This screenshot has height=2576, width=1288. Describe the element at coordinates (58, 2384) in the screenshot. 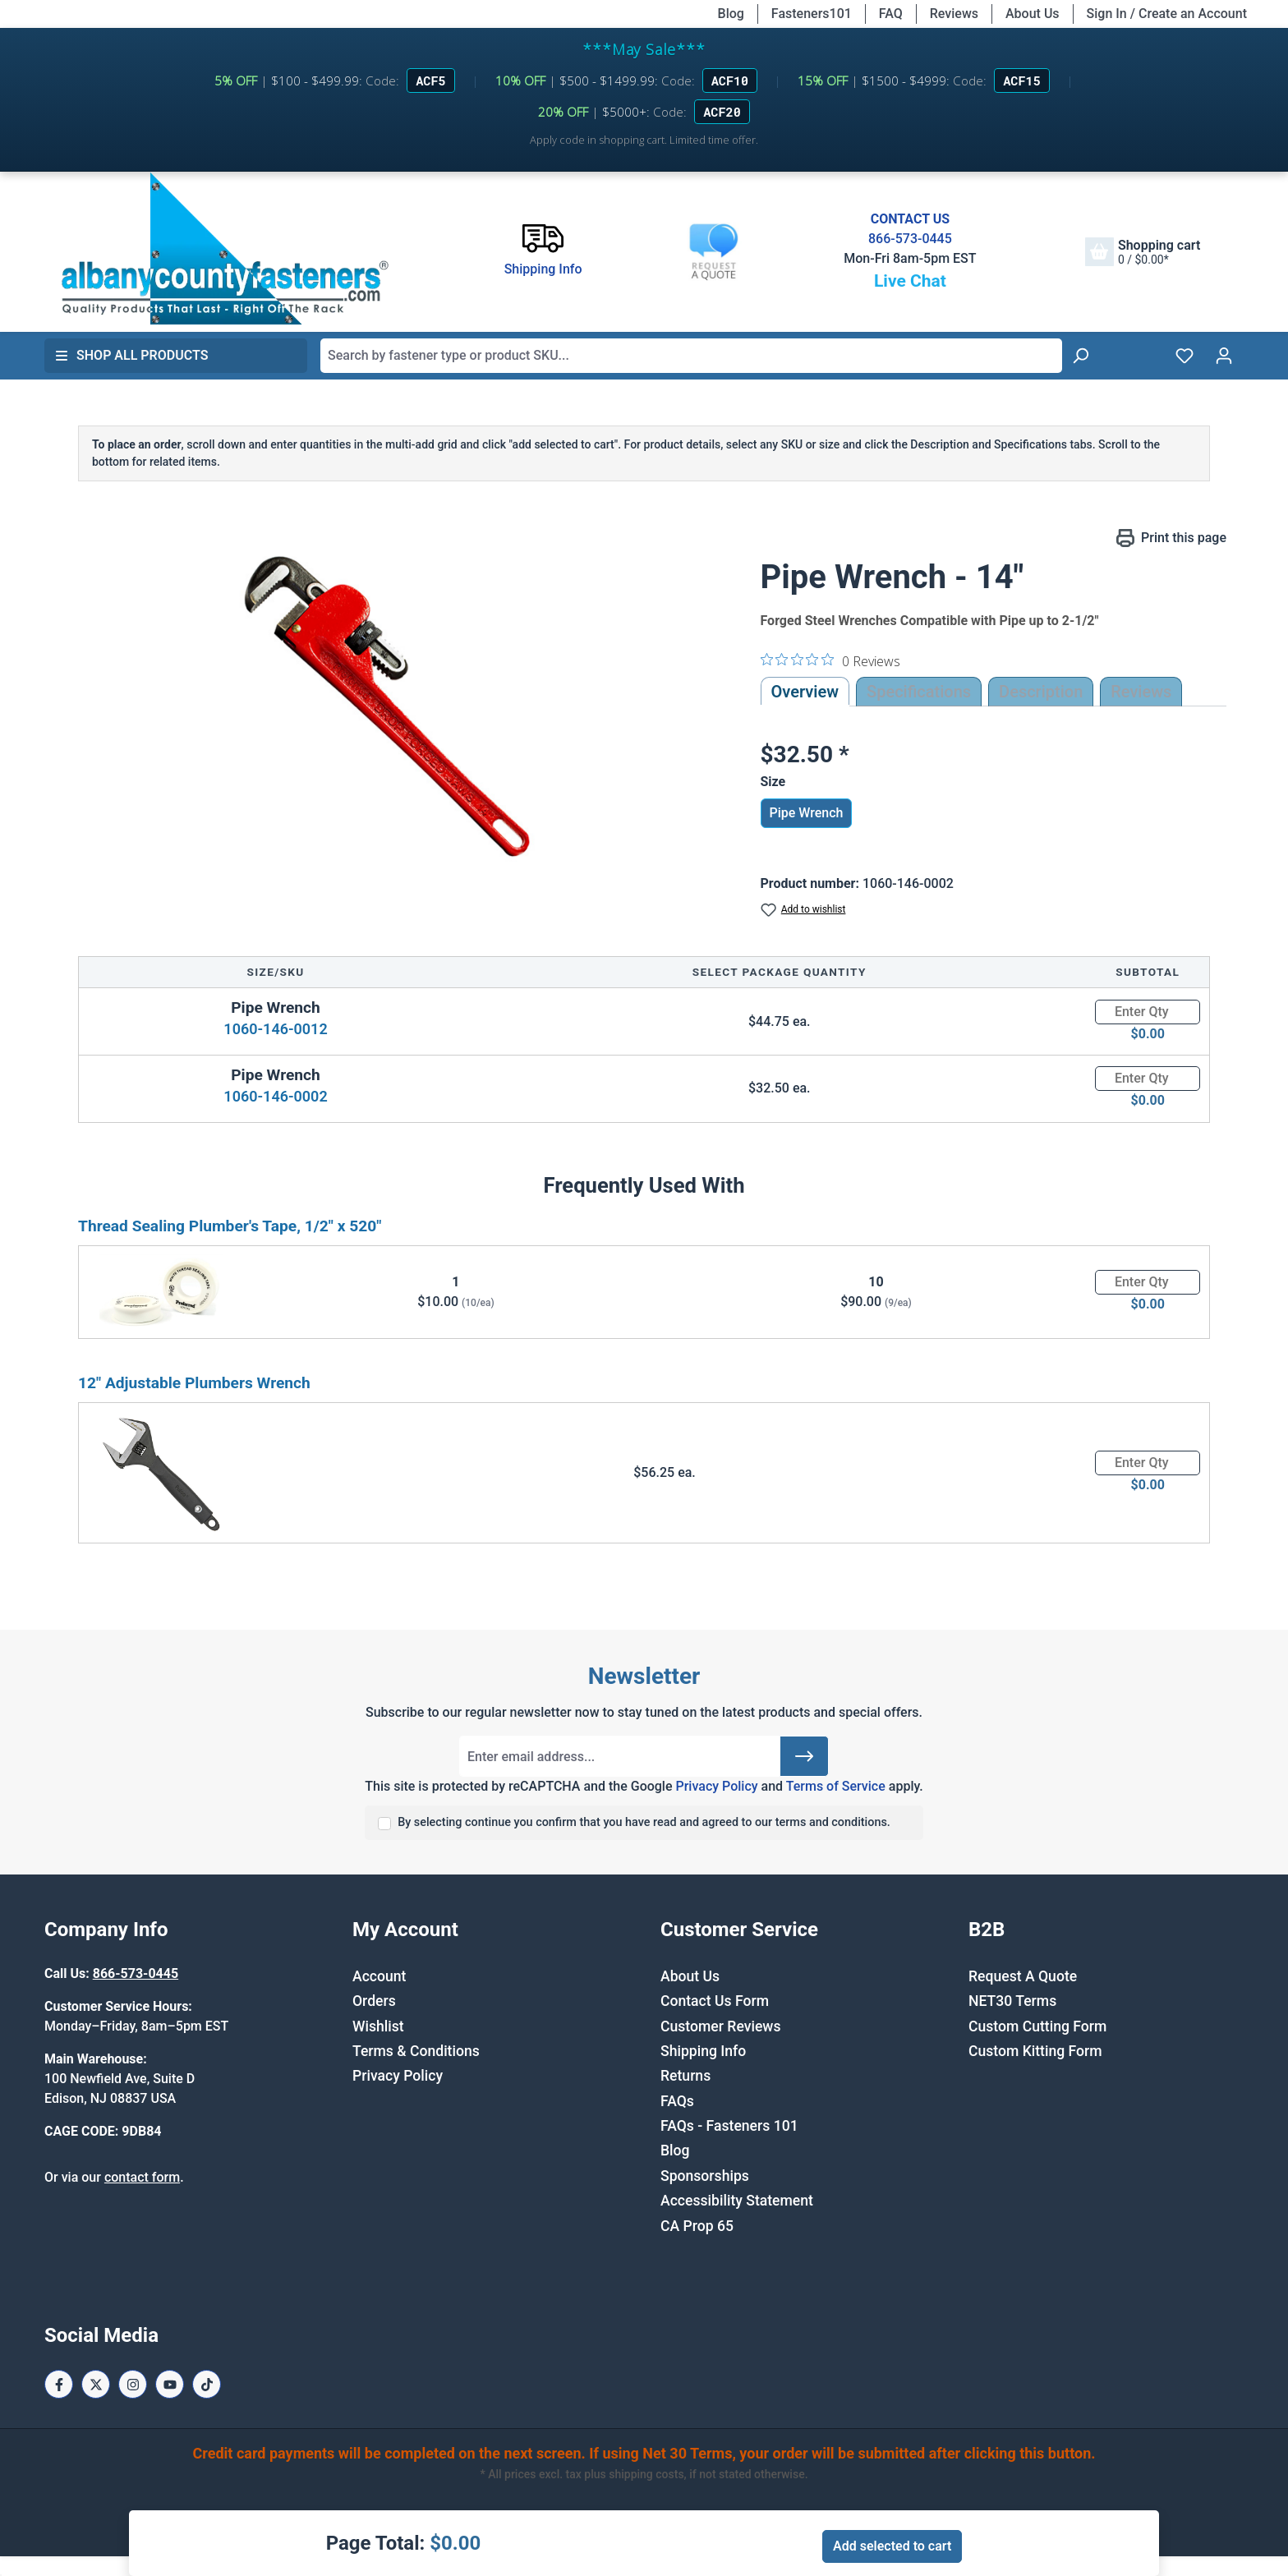

I see `[Facebook Page]` at that location.